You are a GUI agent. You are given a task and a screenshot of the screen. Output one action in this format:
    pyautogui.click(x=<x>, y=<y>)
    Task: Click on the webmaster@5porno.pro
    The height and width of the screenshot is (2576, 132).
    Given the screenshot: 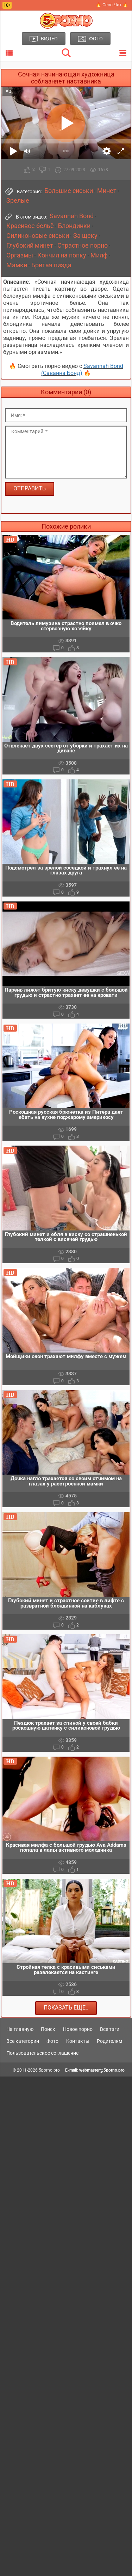 What is the action you would take?
    pyautogui.click(x=102, y=2070)
    